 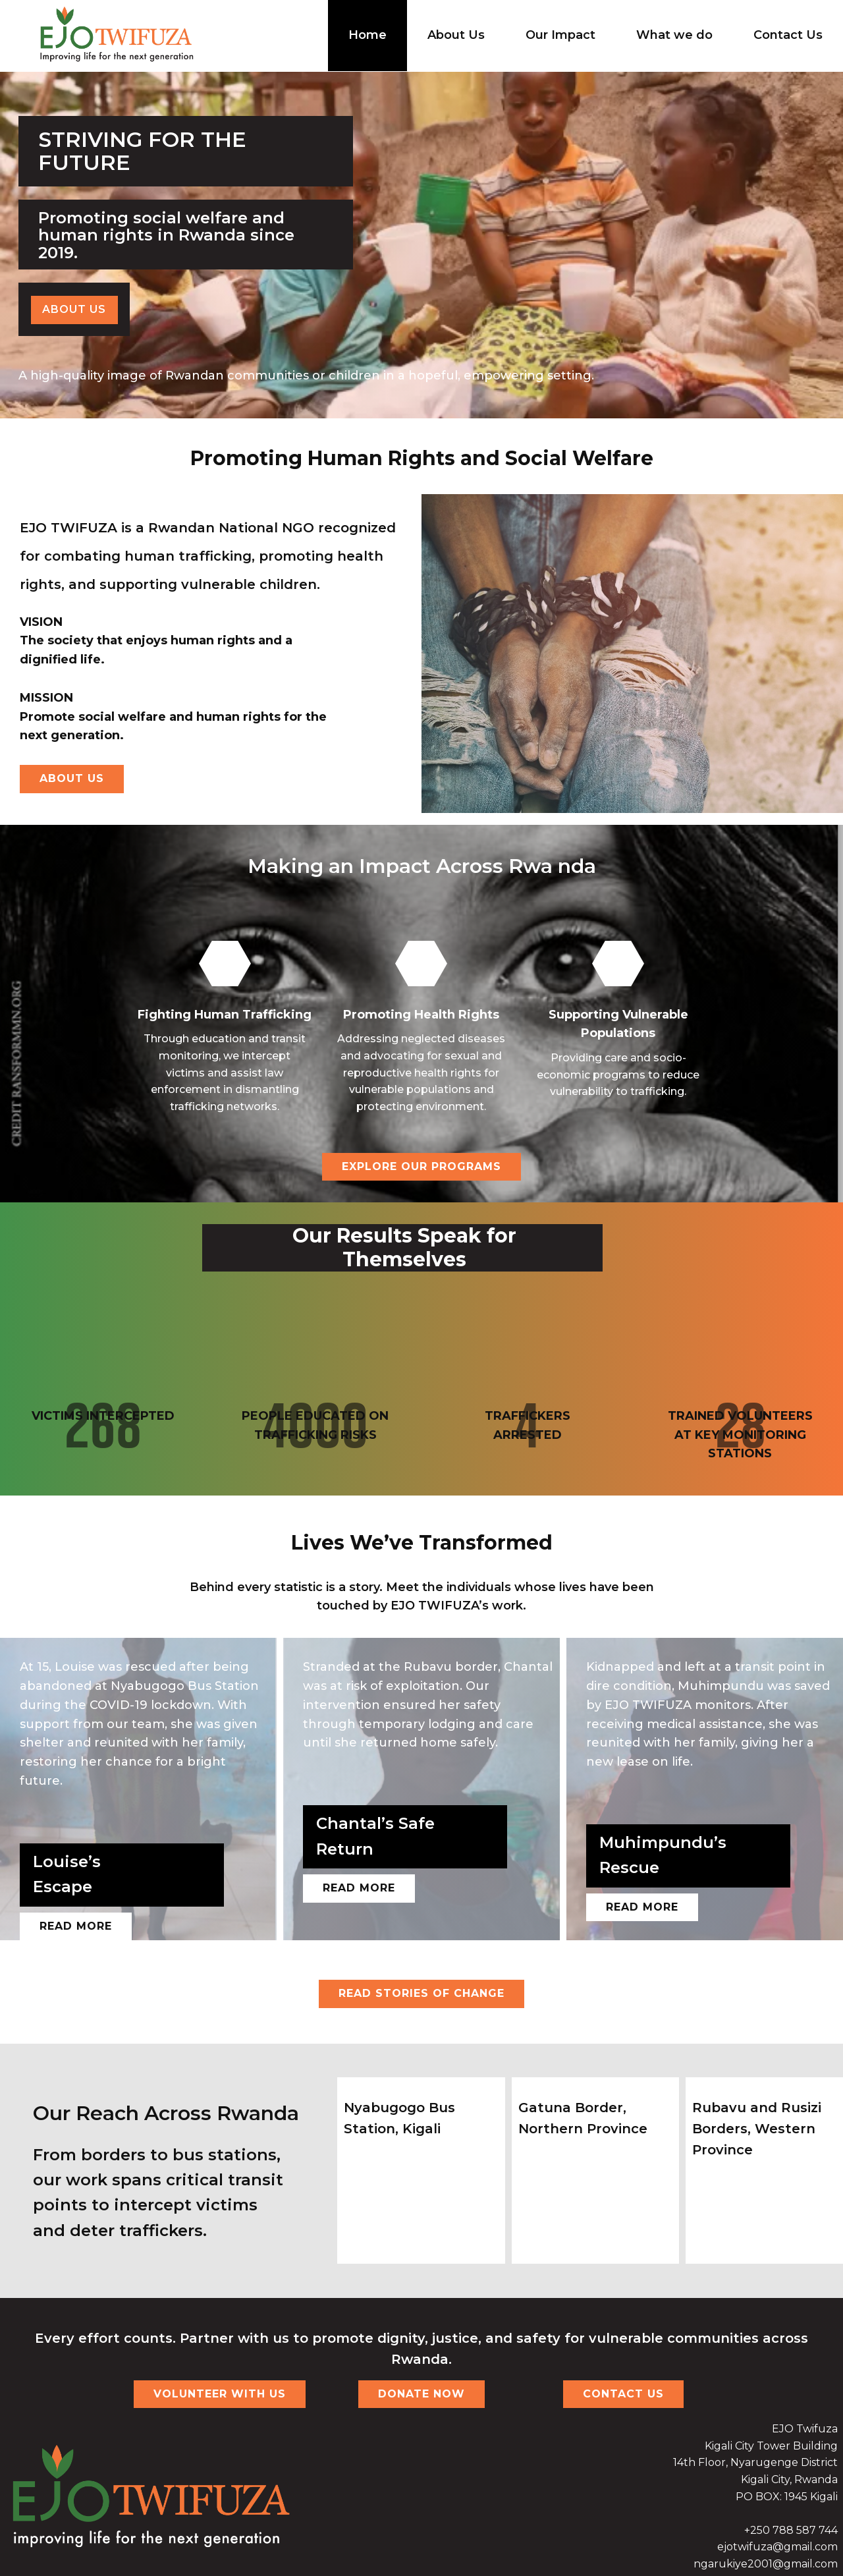 What do you see at coordinates (421, 1166) in the screenshot?
I see `EXPLORE OUR PROGRAMS` at bounding box center [421, 1166].